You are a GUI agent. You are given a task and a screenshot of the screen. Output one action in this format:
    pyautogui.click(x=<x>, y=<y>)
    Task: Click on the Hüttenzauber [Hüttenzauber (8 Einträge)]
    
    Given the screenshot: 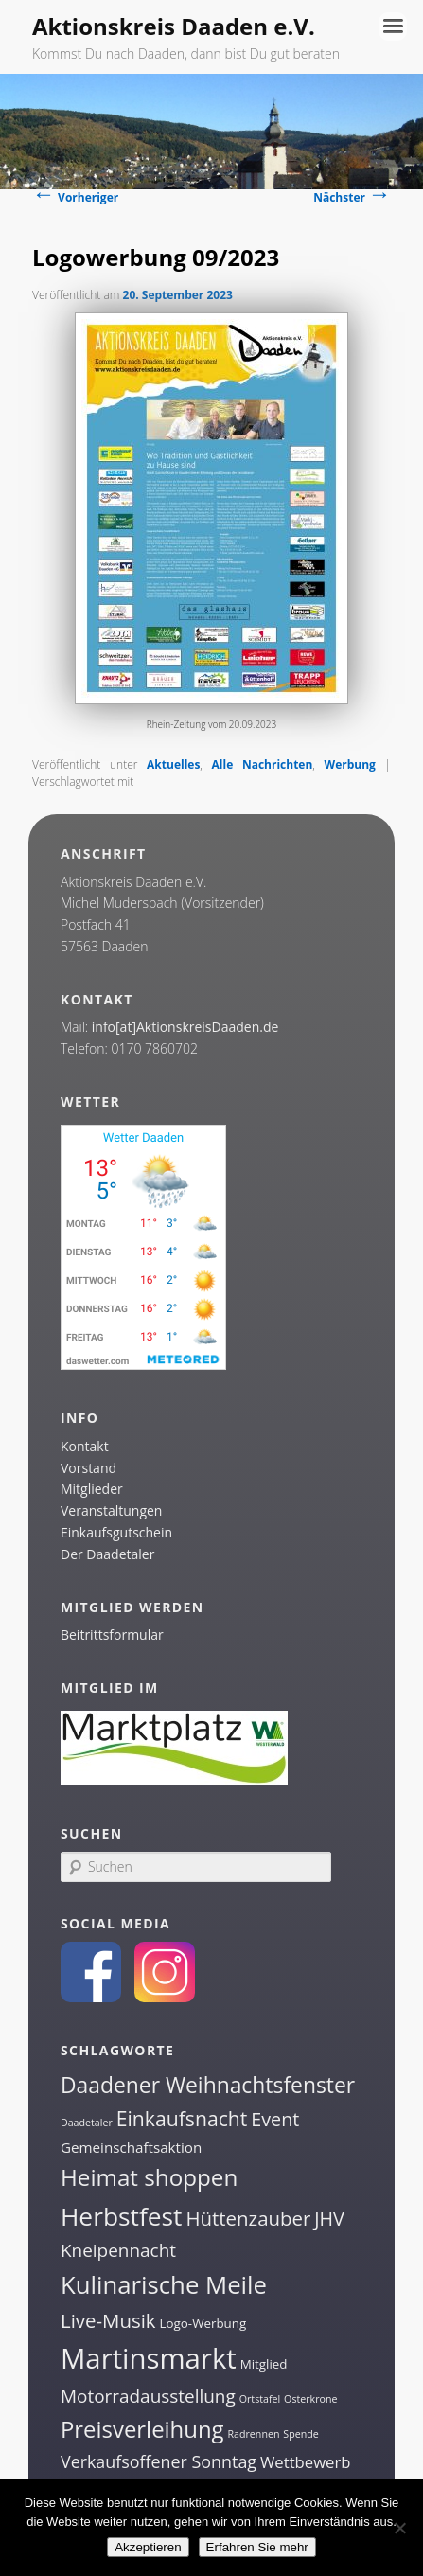 What is the action you would take?
    pyautogui.click(x=247, y=2218)
    